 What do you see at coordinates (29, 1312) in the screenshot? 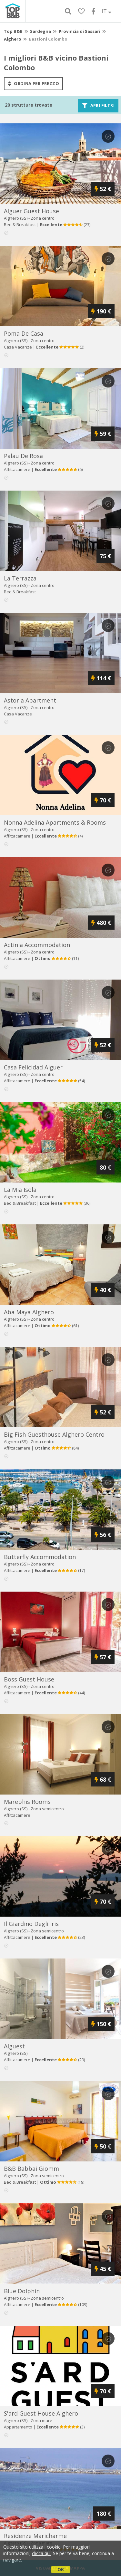
I see `aba maya alghero` at bounding box center [29, 1312].